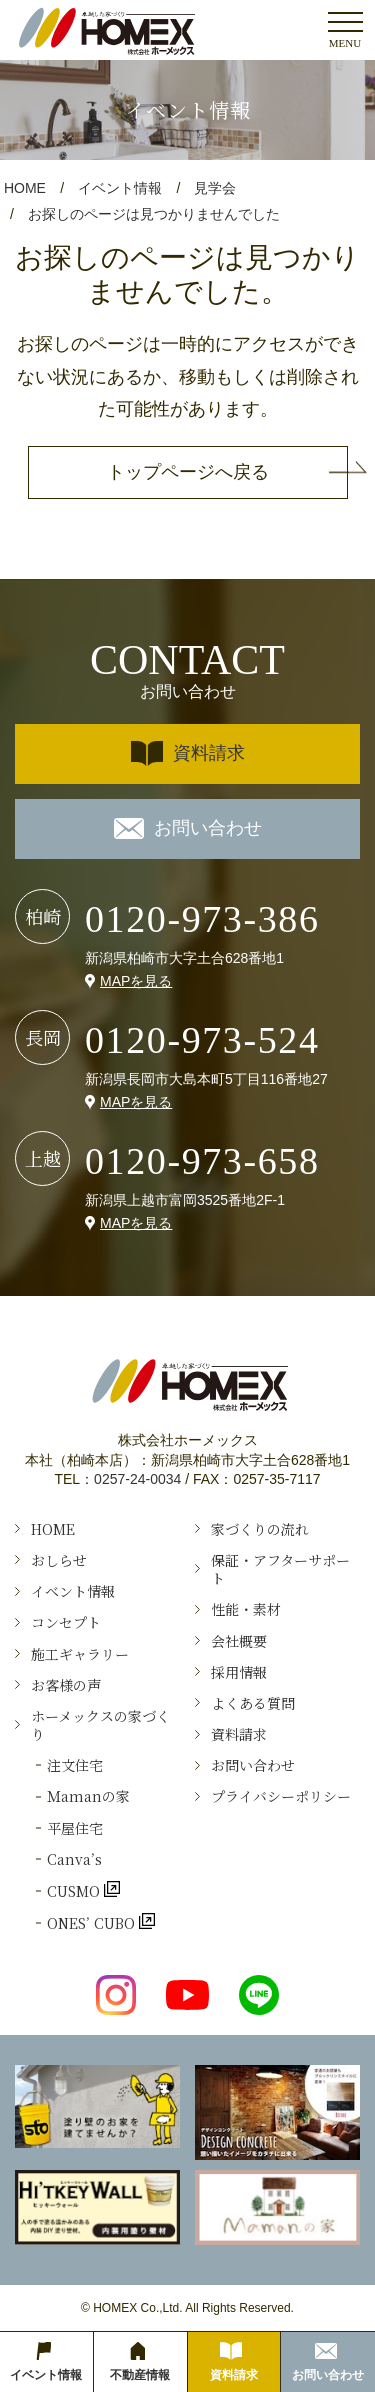 The width and height of the screenshot is (375, 2392). Describe the element at coordinates (253, 1703) in the screenshot. I see `よくある質問` at that location.